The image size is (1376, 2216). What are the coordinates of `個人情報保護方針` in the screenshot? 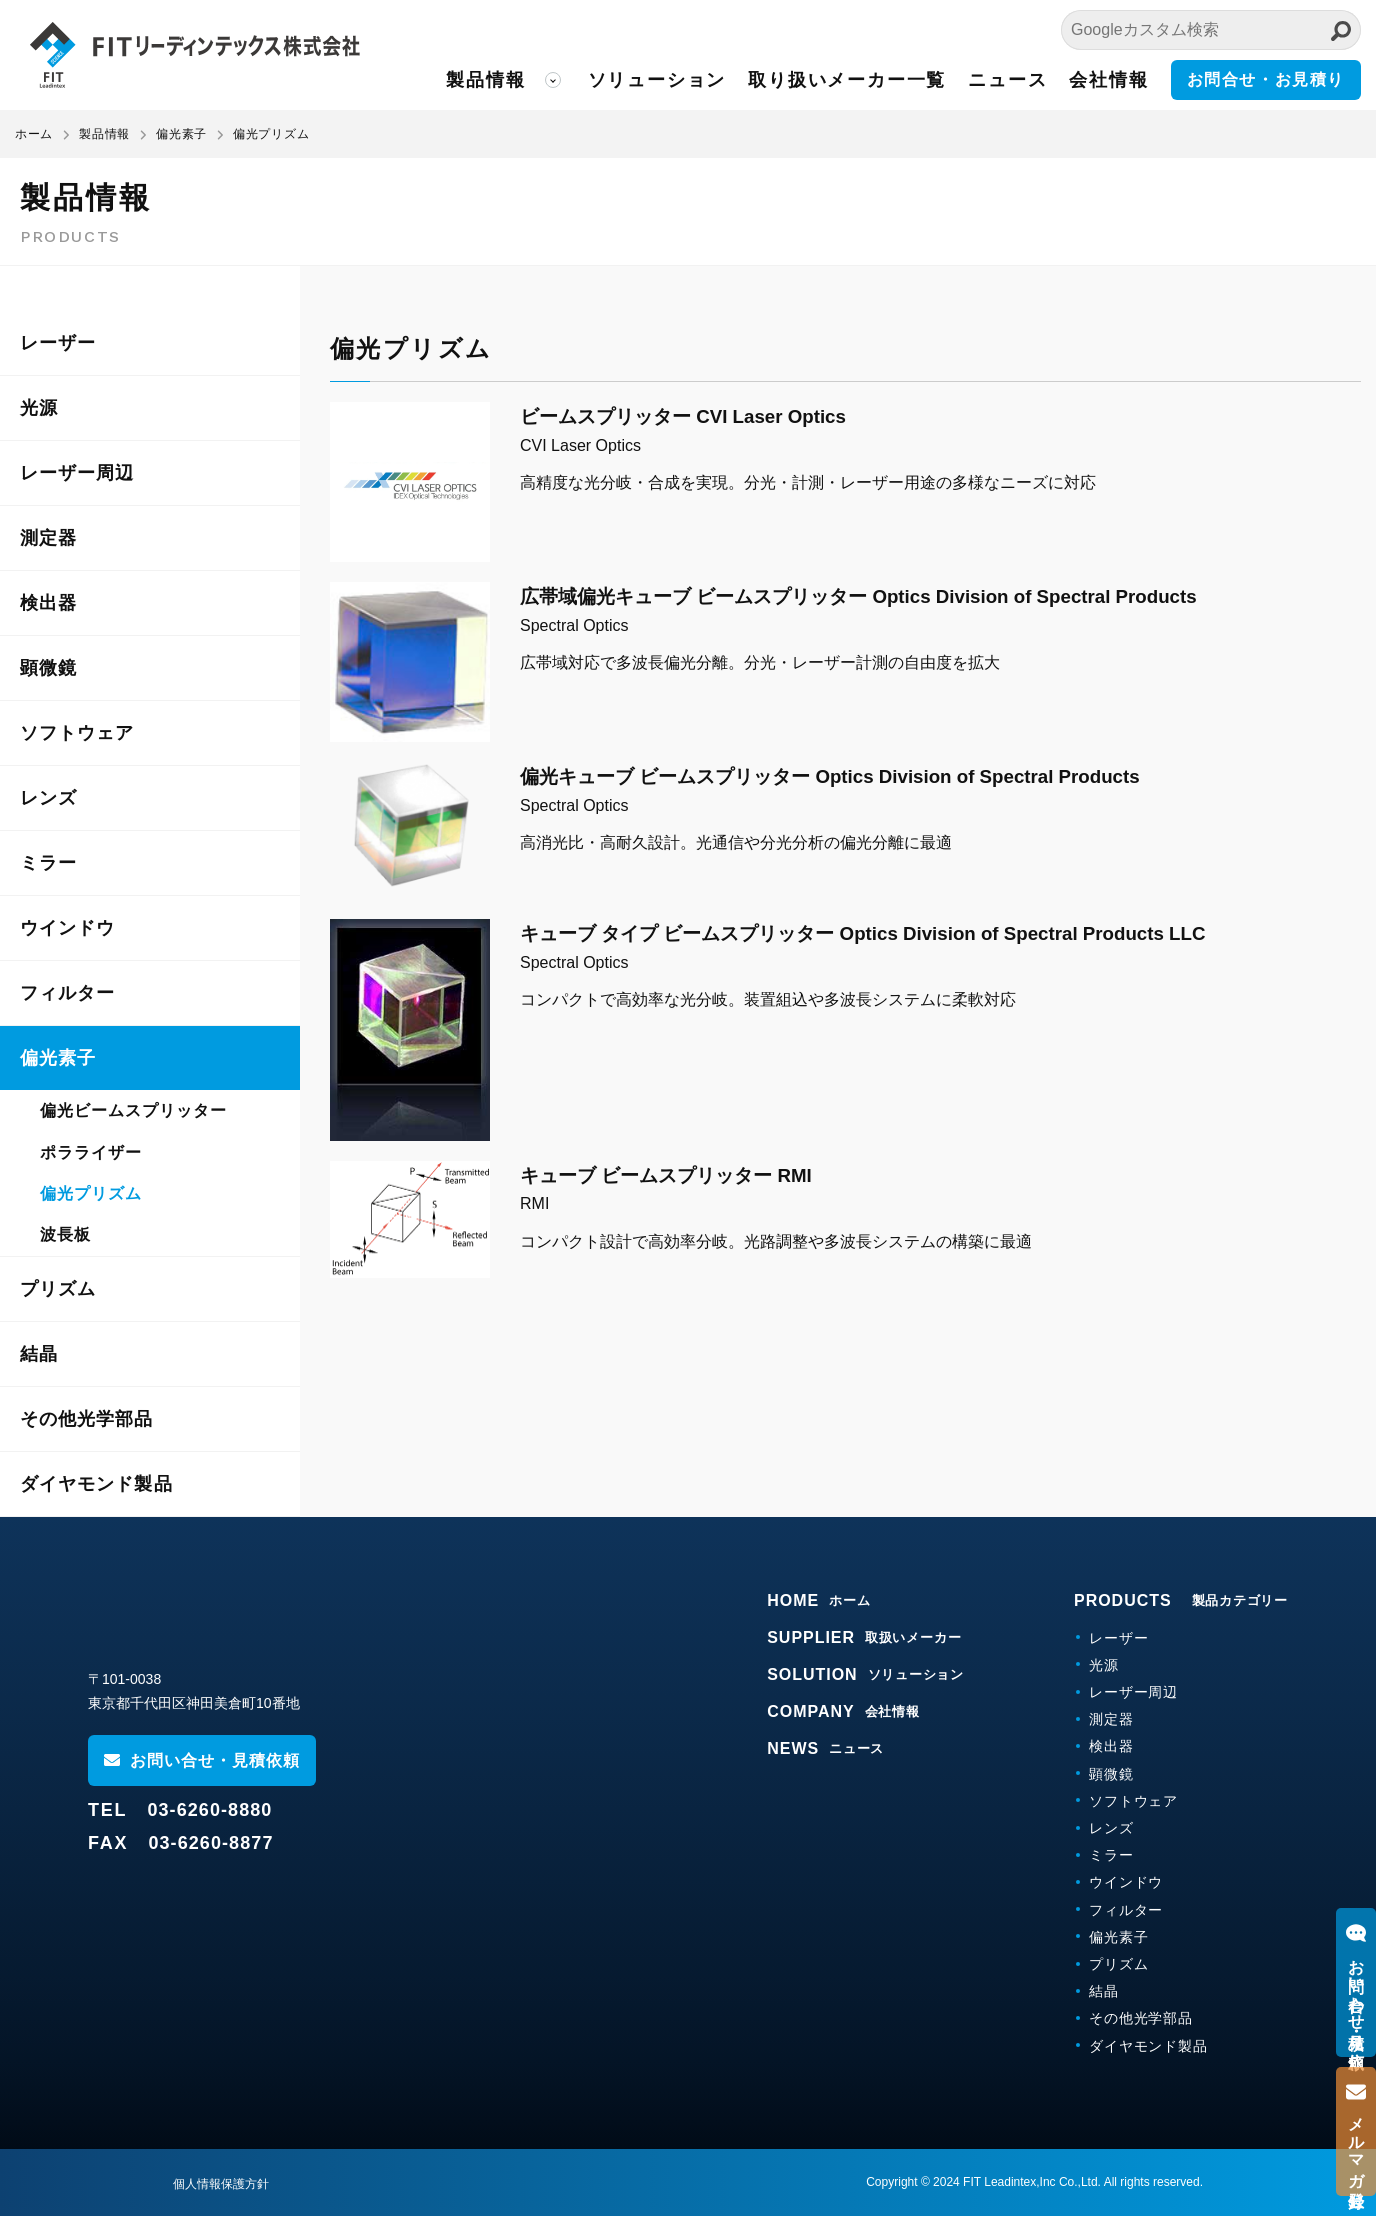 It's located at (221, 2184).